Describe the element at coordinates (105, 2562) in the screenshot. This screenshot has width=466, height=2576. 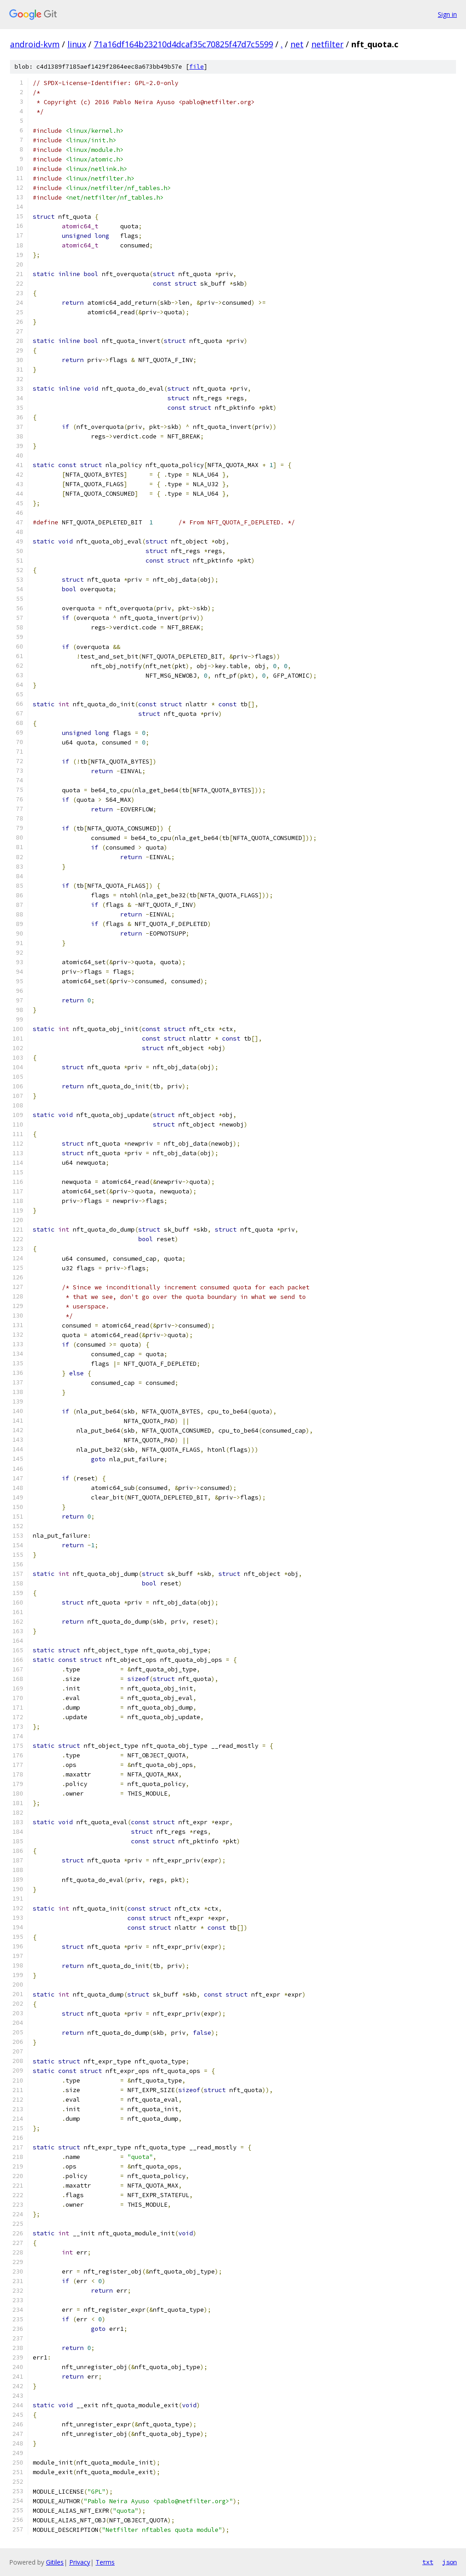
I see `Terms` at that location.